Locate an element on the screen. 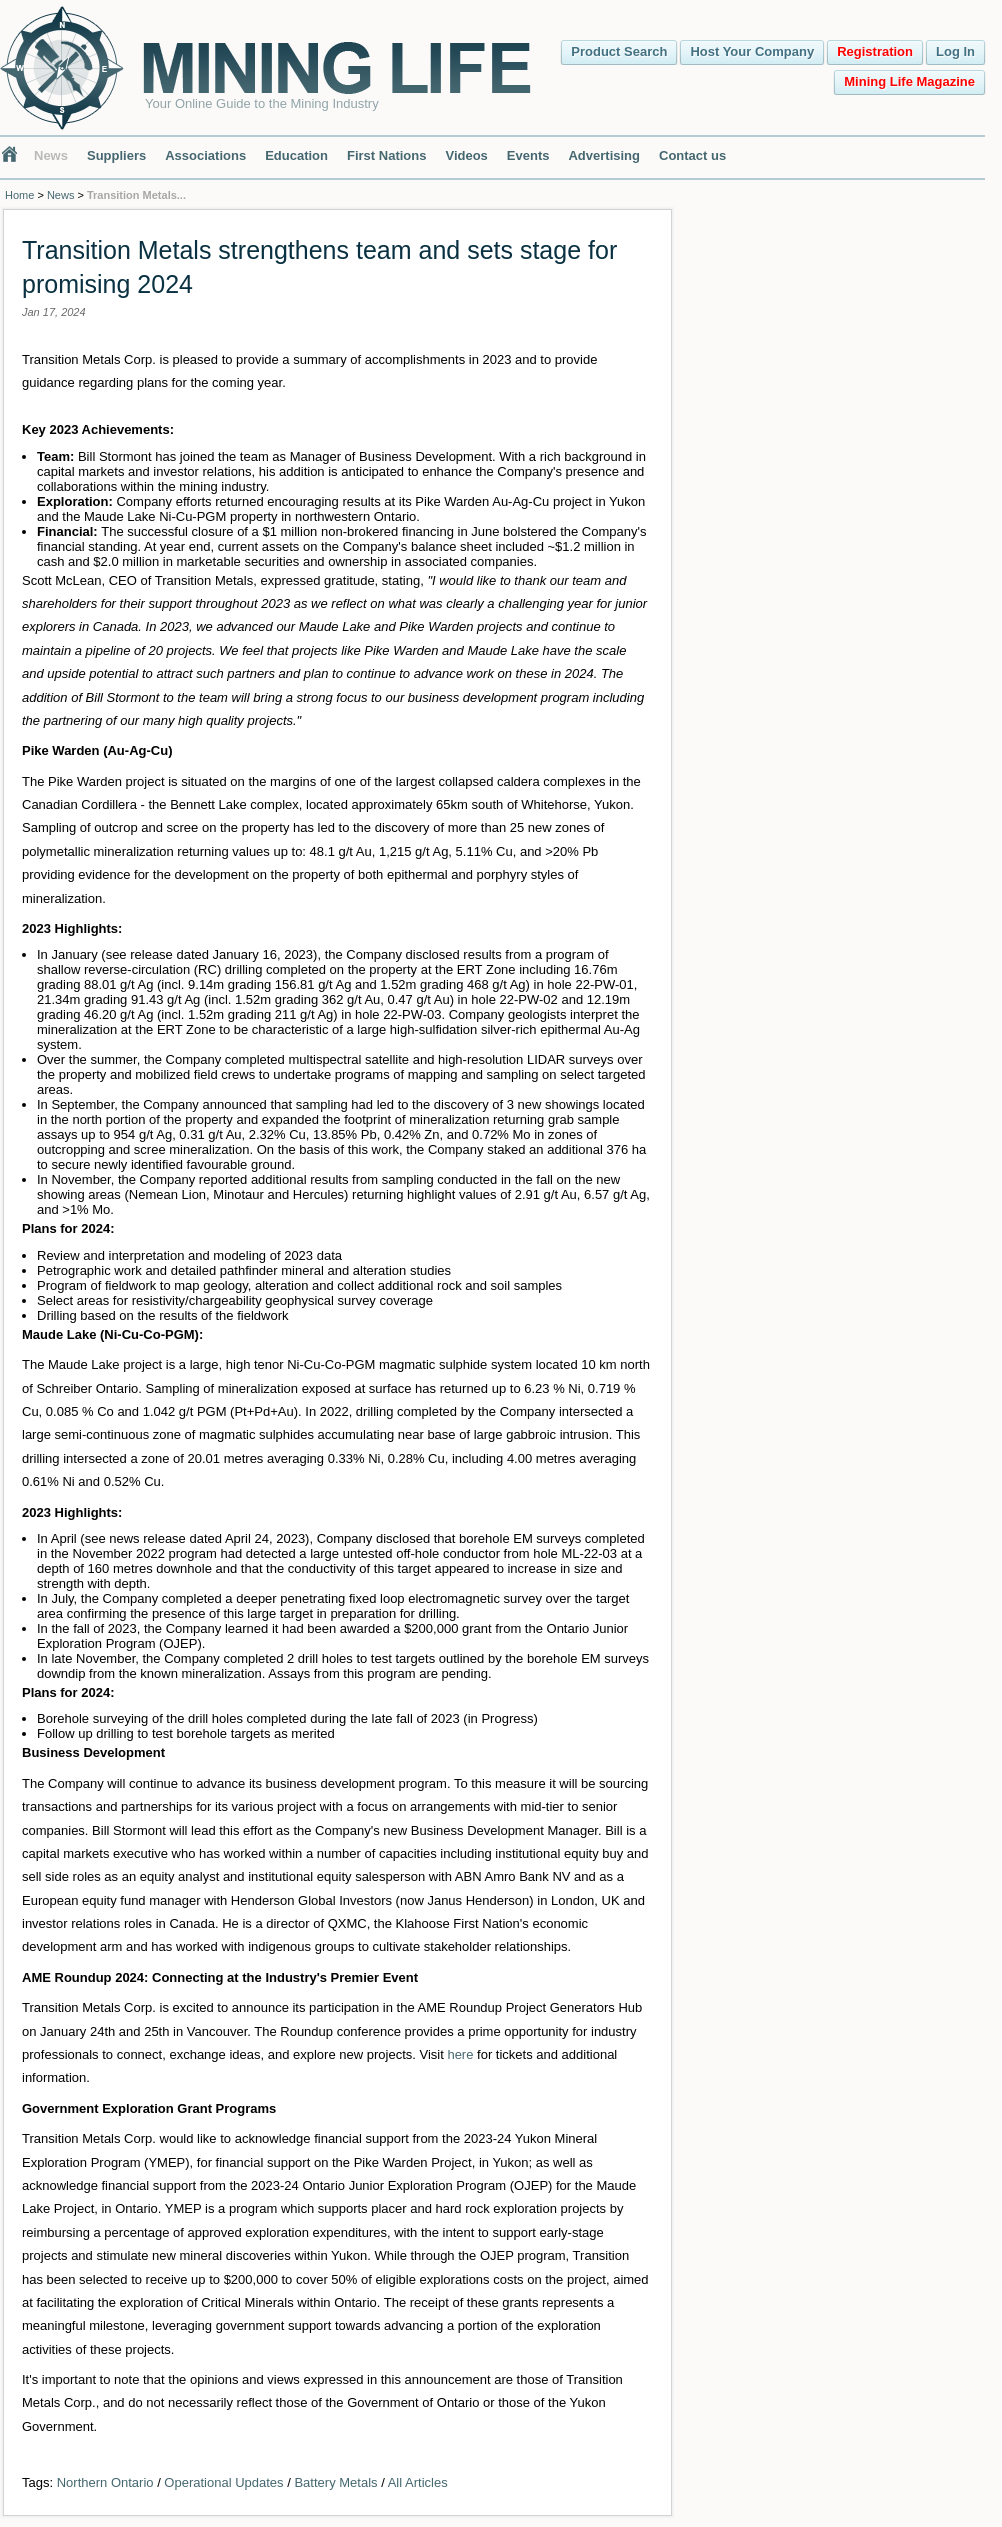 The height and width of the screenshot is (2527, 1002). Contact us is located at coordinates (692, 155).